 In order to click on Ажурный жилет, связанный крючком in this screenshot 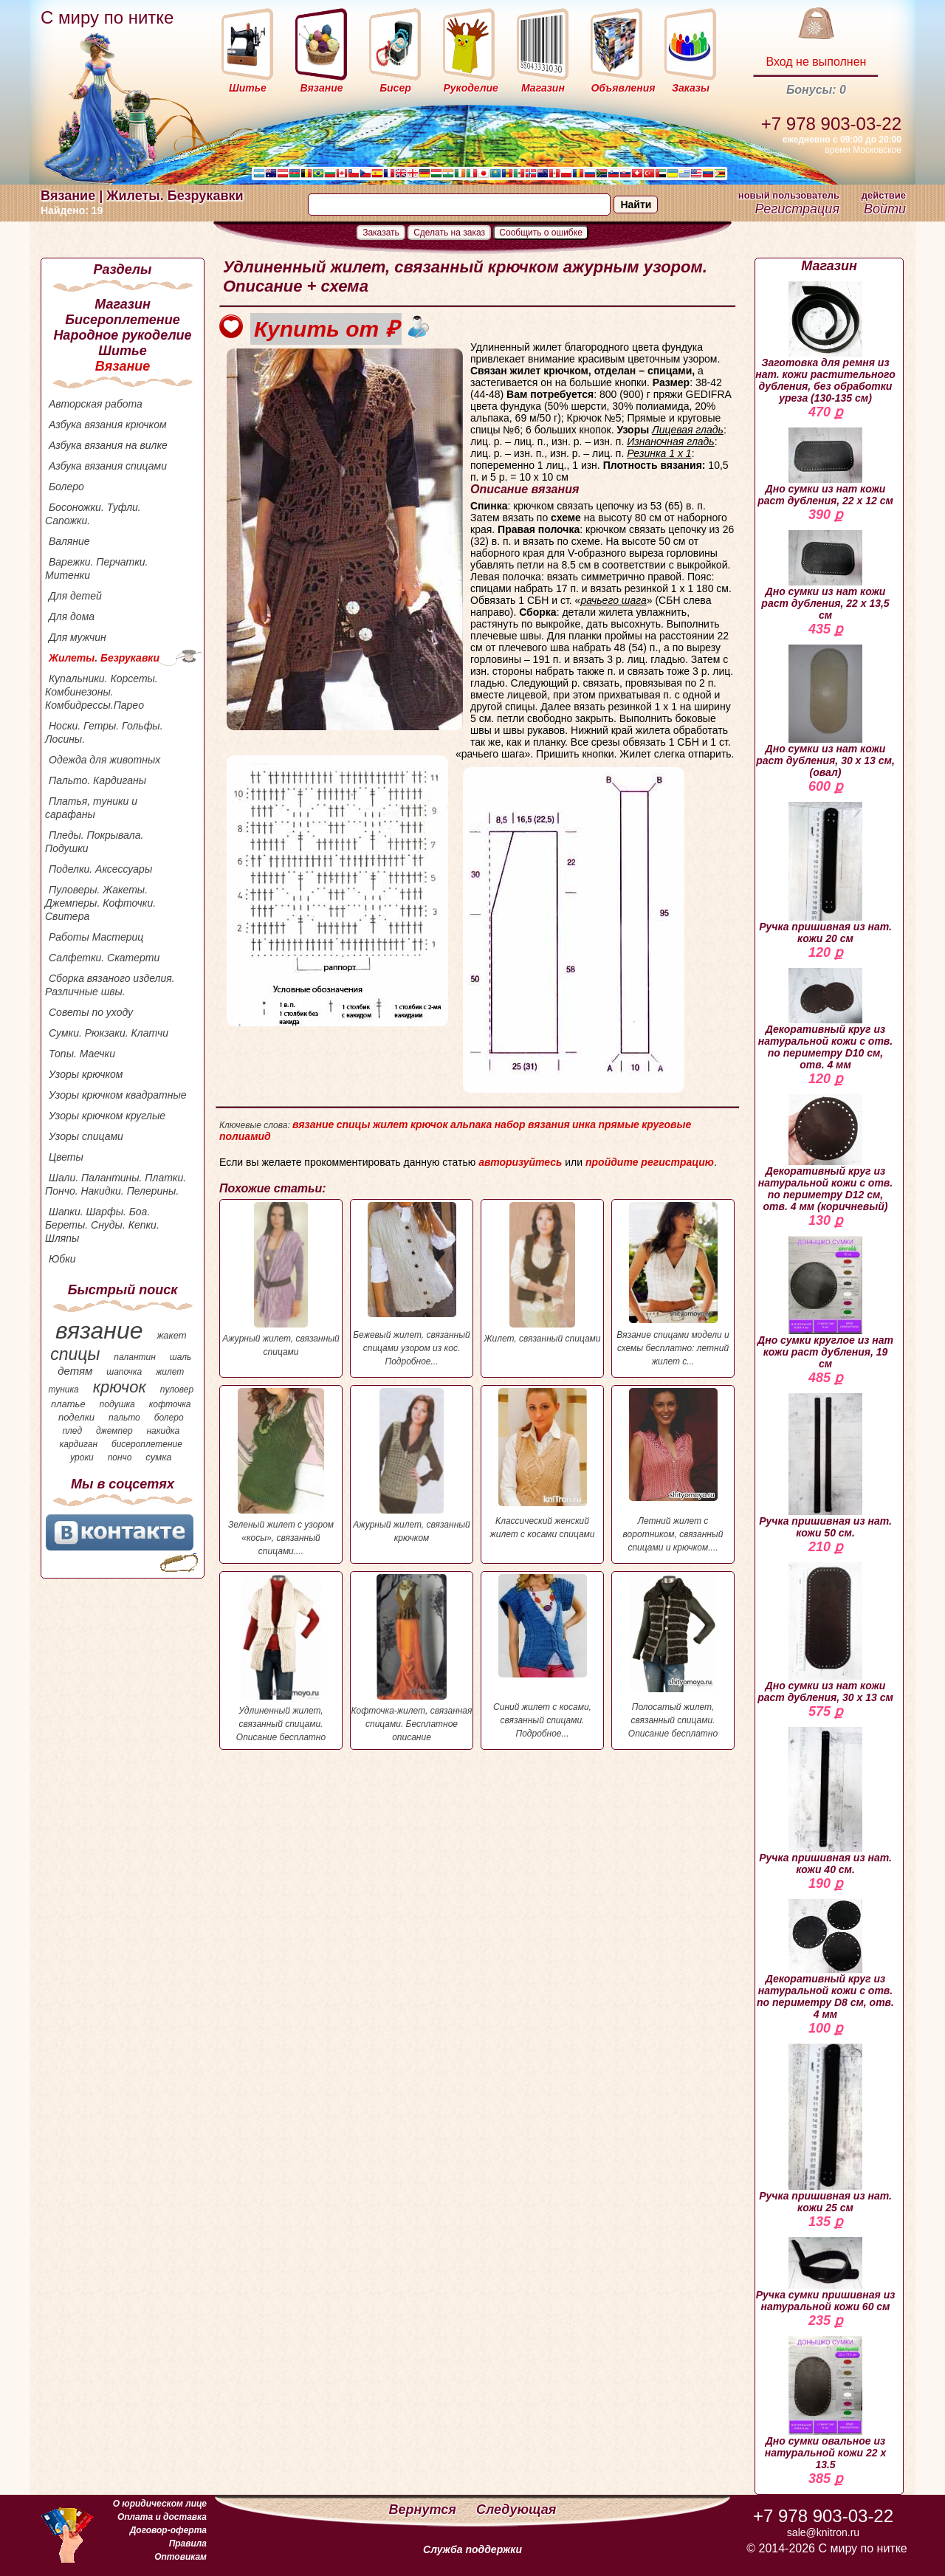, I will do `click(411, 1465)`.